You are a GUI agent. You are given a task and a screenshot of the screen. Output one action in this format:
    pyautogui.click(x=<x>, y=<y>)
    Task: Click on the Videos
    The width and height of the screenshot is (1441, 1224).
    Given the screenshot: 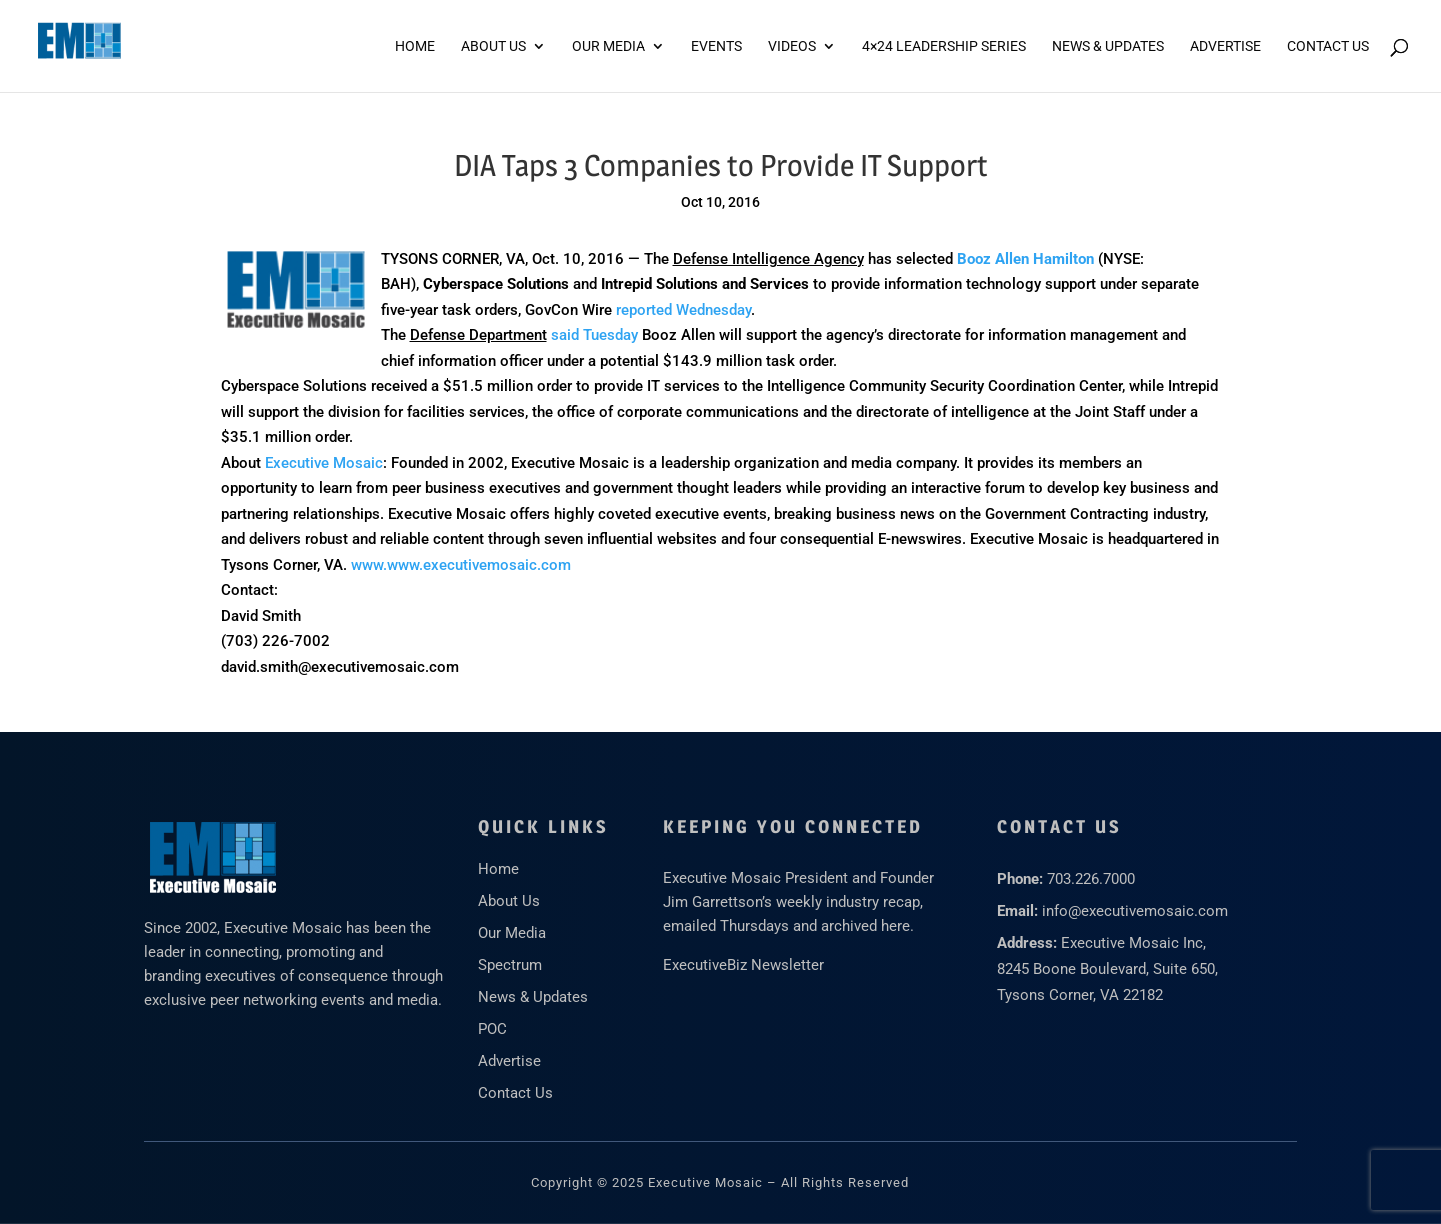 What is the action you would take?
    pyautogui.click(x=792, y=46)
    